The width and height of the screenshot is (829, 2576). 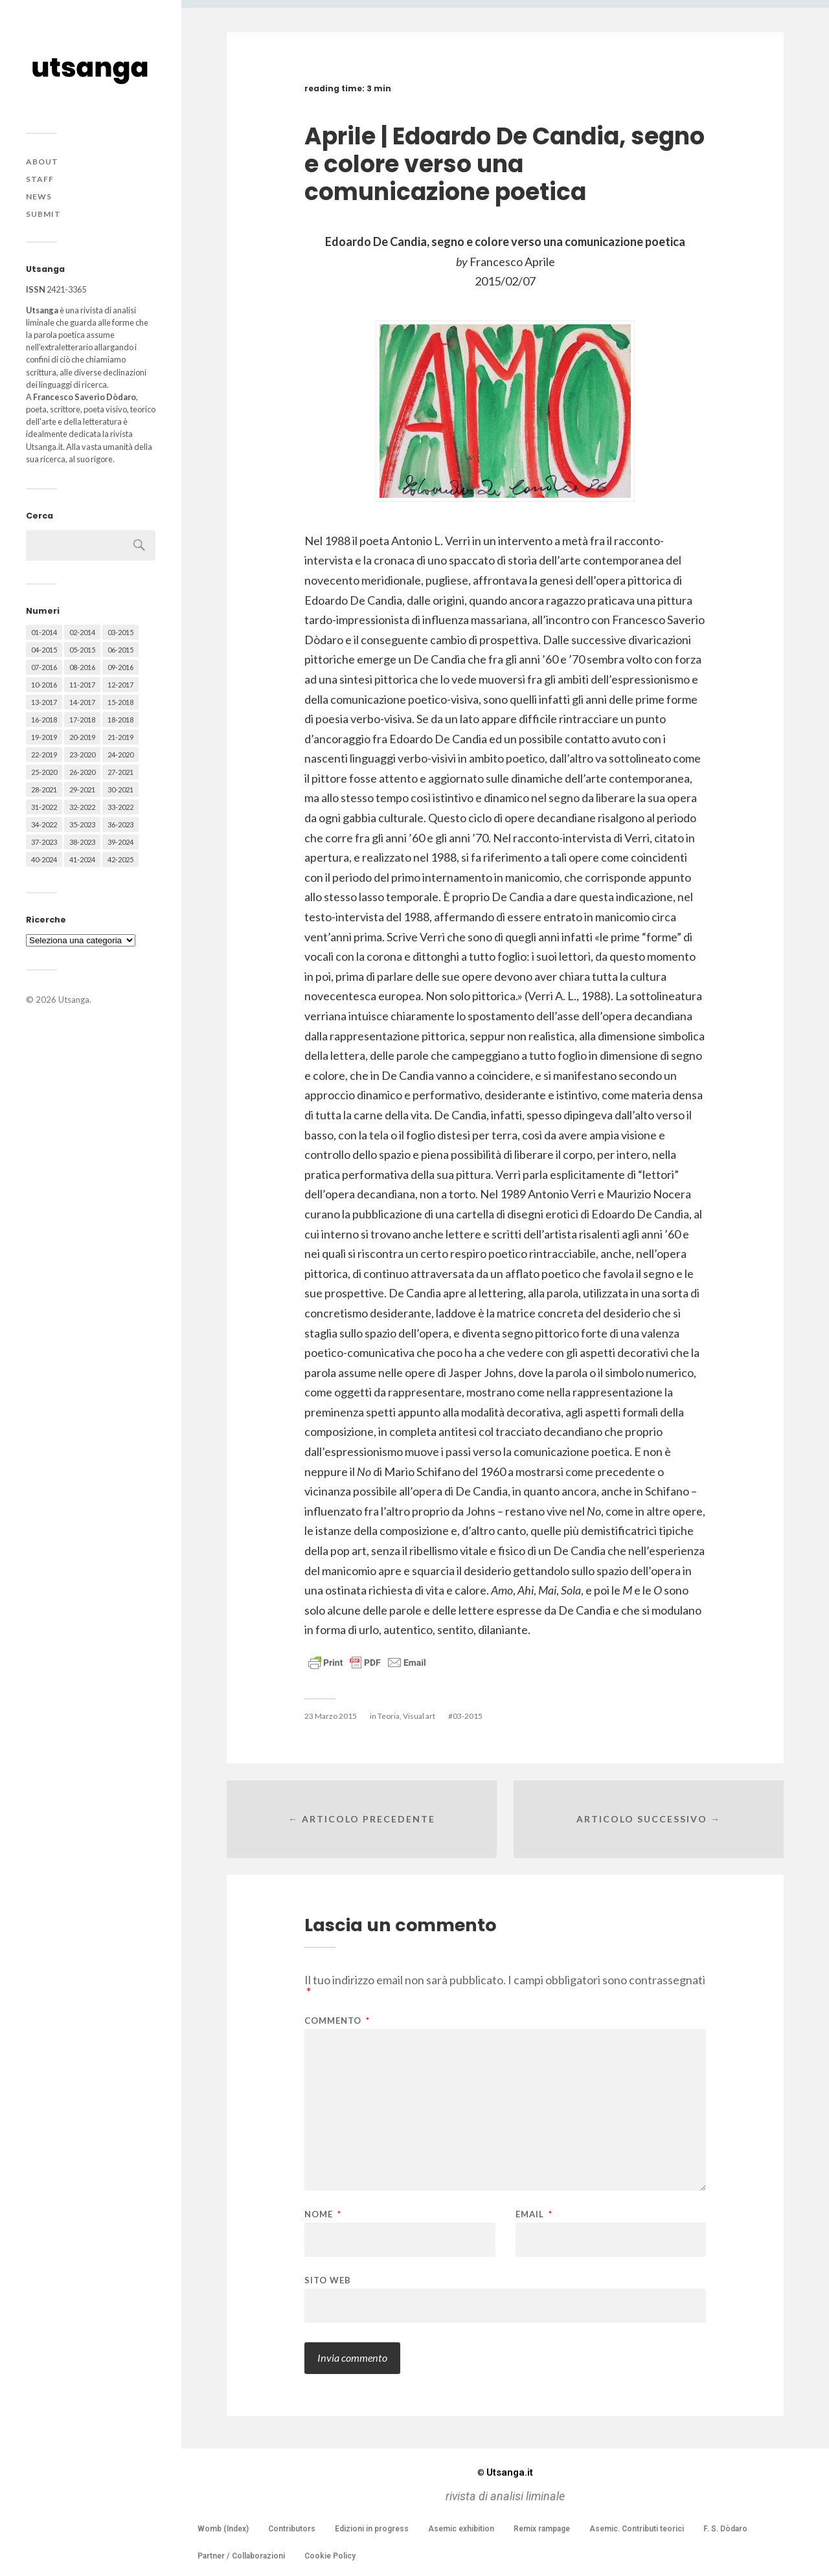 I want to click on 07-2016 [07-2016 (63 elementi)], so click(x=44, y=667).